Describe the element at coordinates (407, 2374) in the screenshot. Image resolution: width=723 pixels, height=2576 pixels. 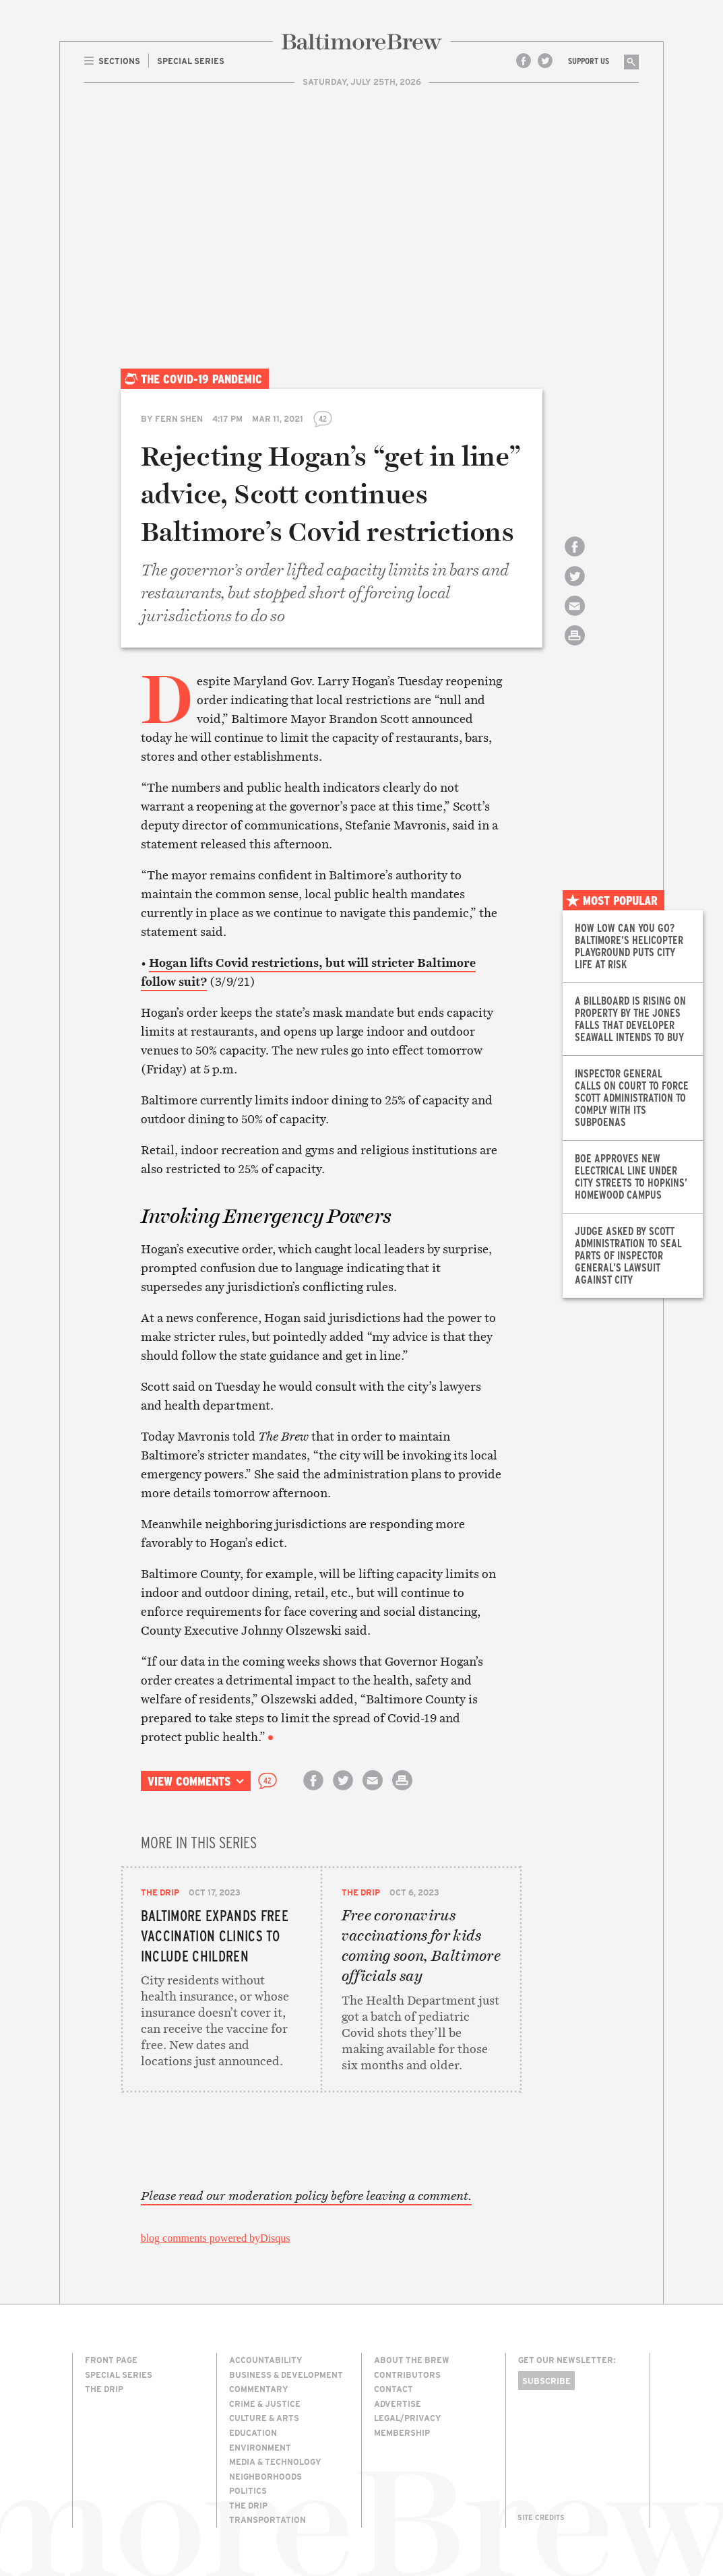
I see `Contributors` at that location.